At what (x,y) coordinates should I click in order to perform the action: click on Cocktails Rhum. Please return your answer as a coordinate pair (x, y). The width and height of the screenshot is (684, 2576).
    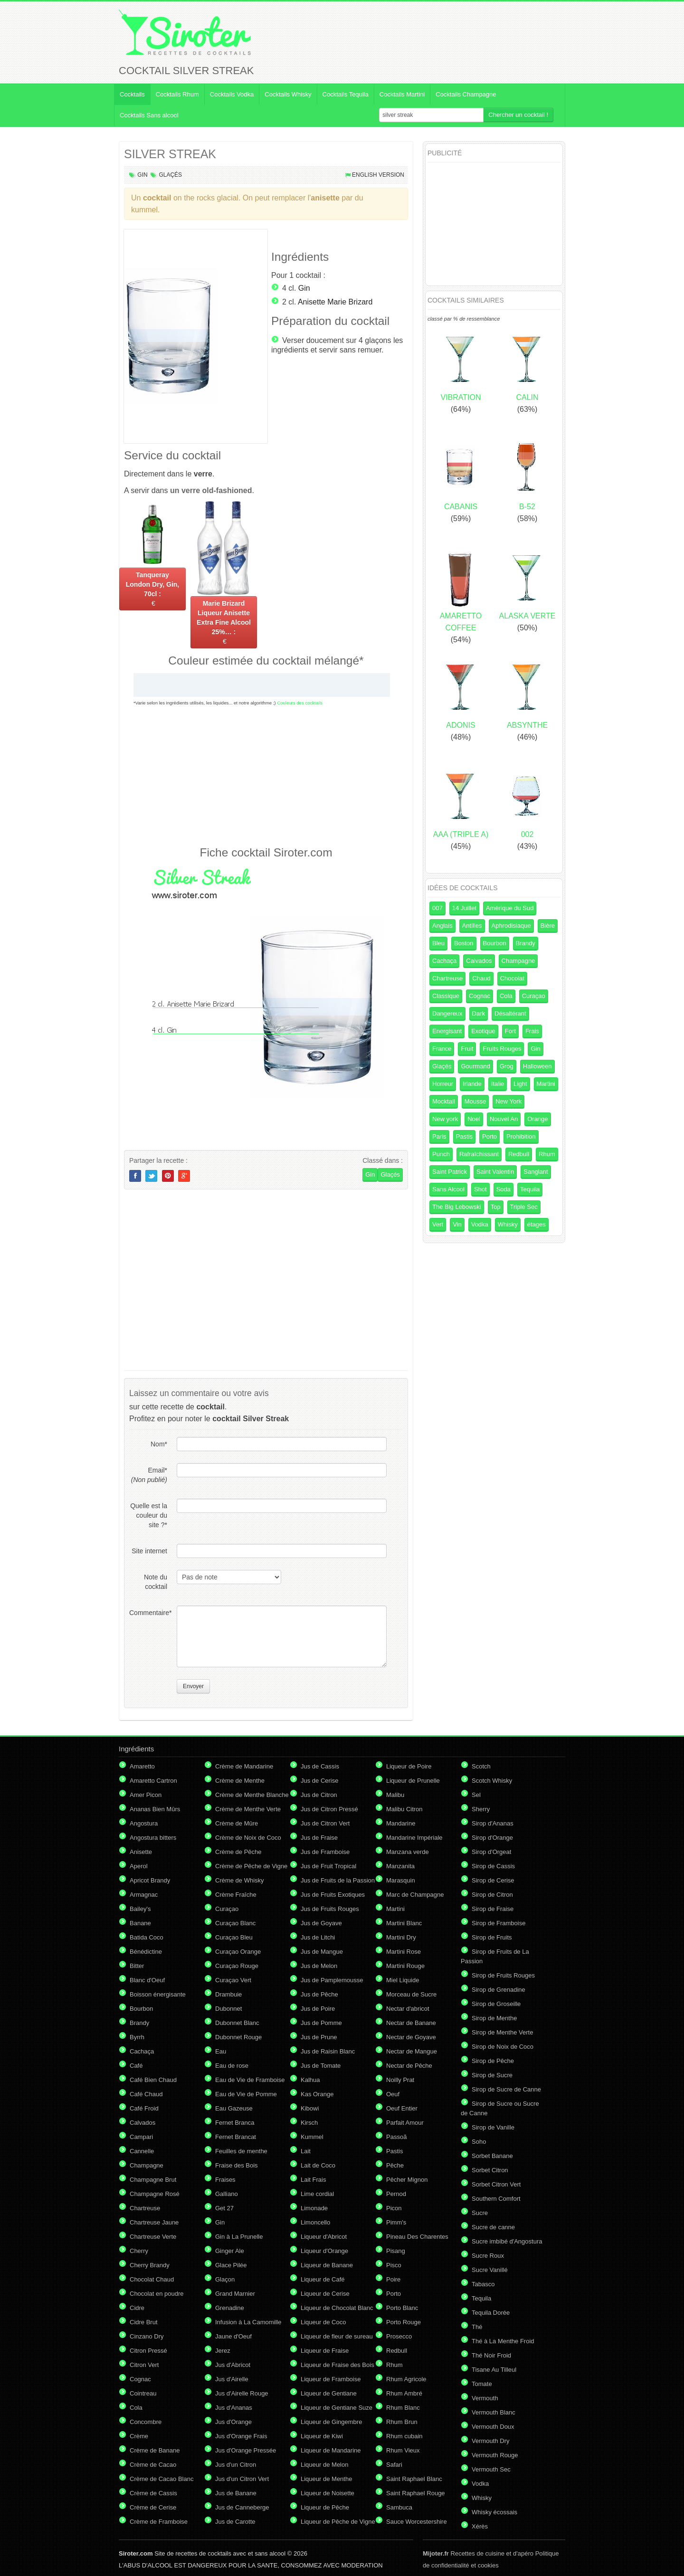
    Looking at the image, I should click on (177, 94).